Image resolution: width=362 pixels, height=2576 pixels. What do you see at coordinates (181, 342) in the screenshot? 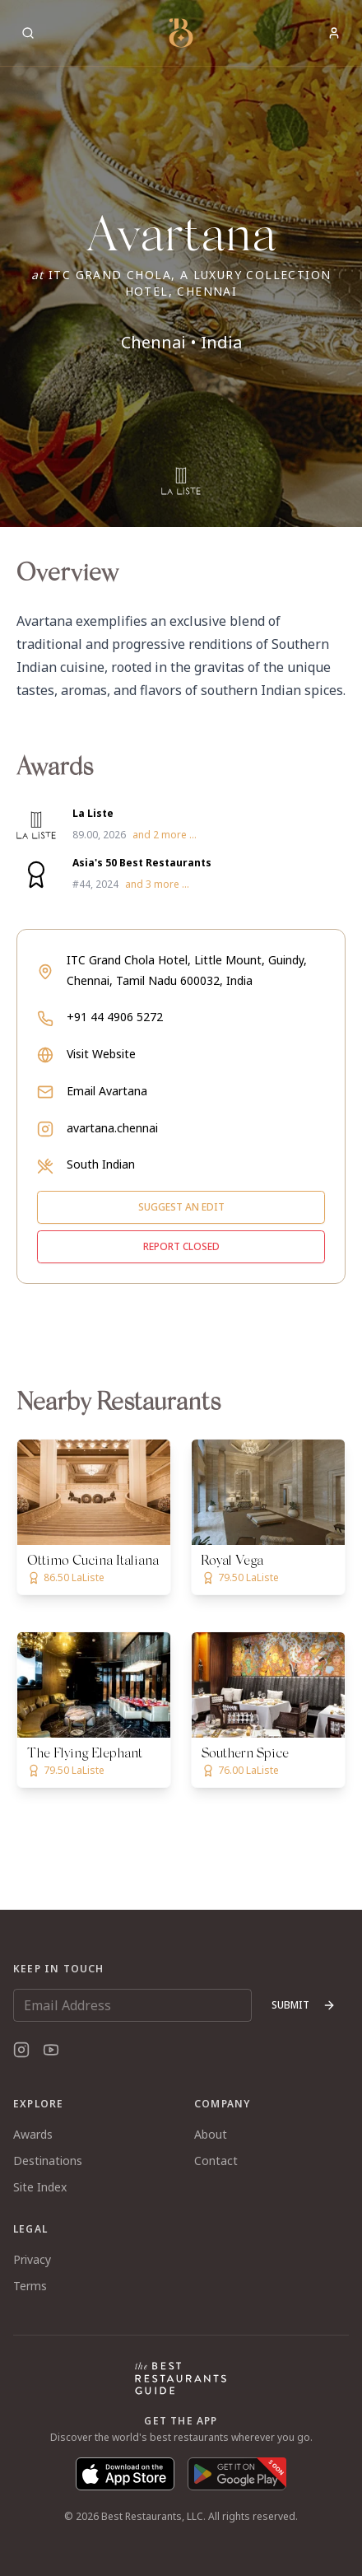
I see `Chennai • India` at bounding box center [181, 342].